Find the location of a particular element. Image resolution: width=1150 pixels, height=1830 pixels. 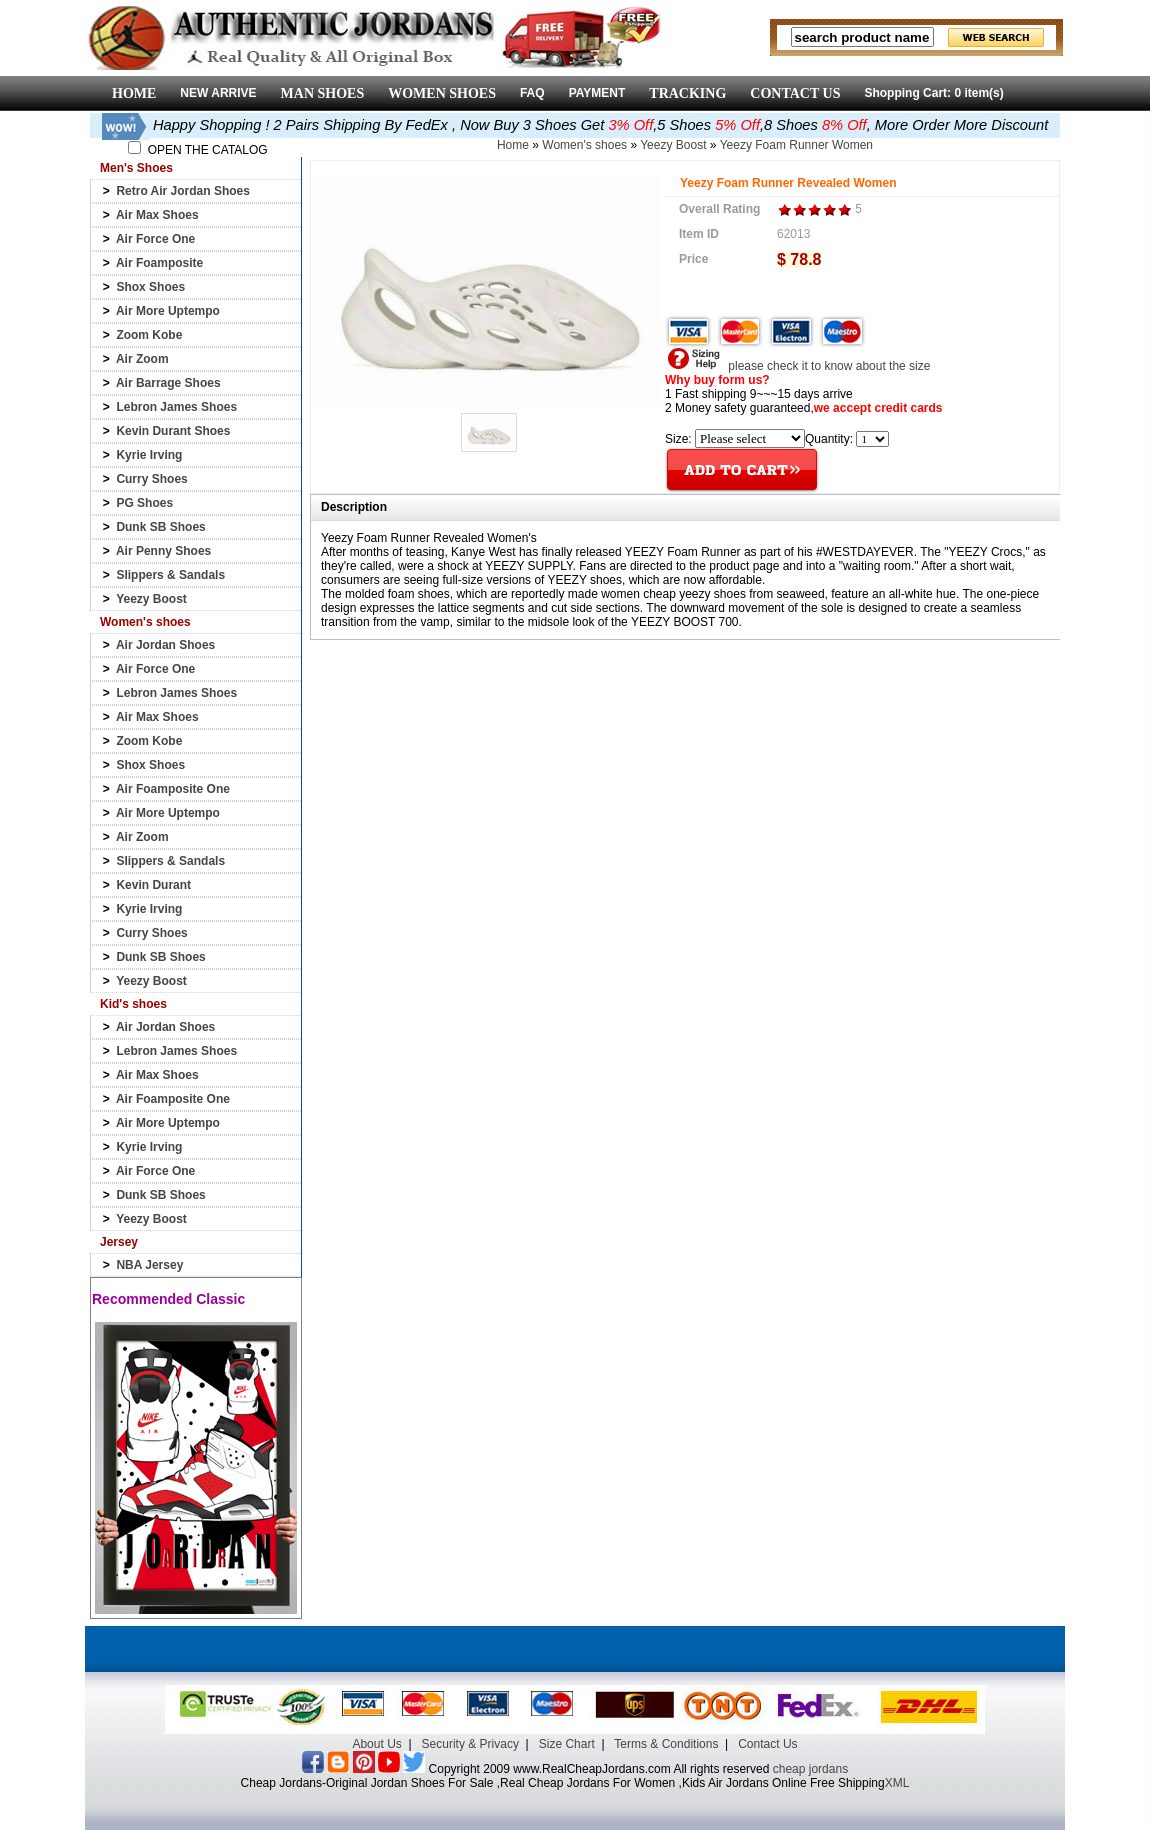

Lebron James Shoes is located at coordinates (176, 407).